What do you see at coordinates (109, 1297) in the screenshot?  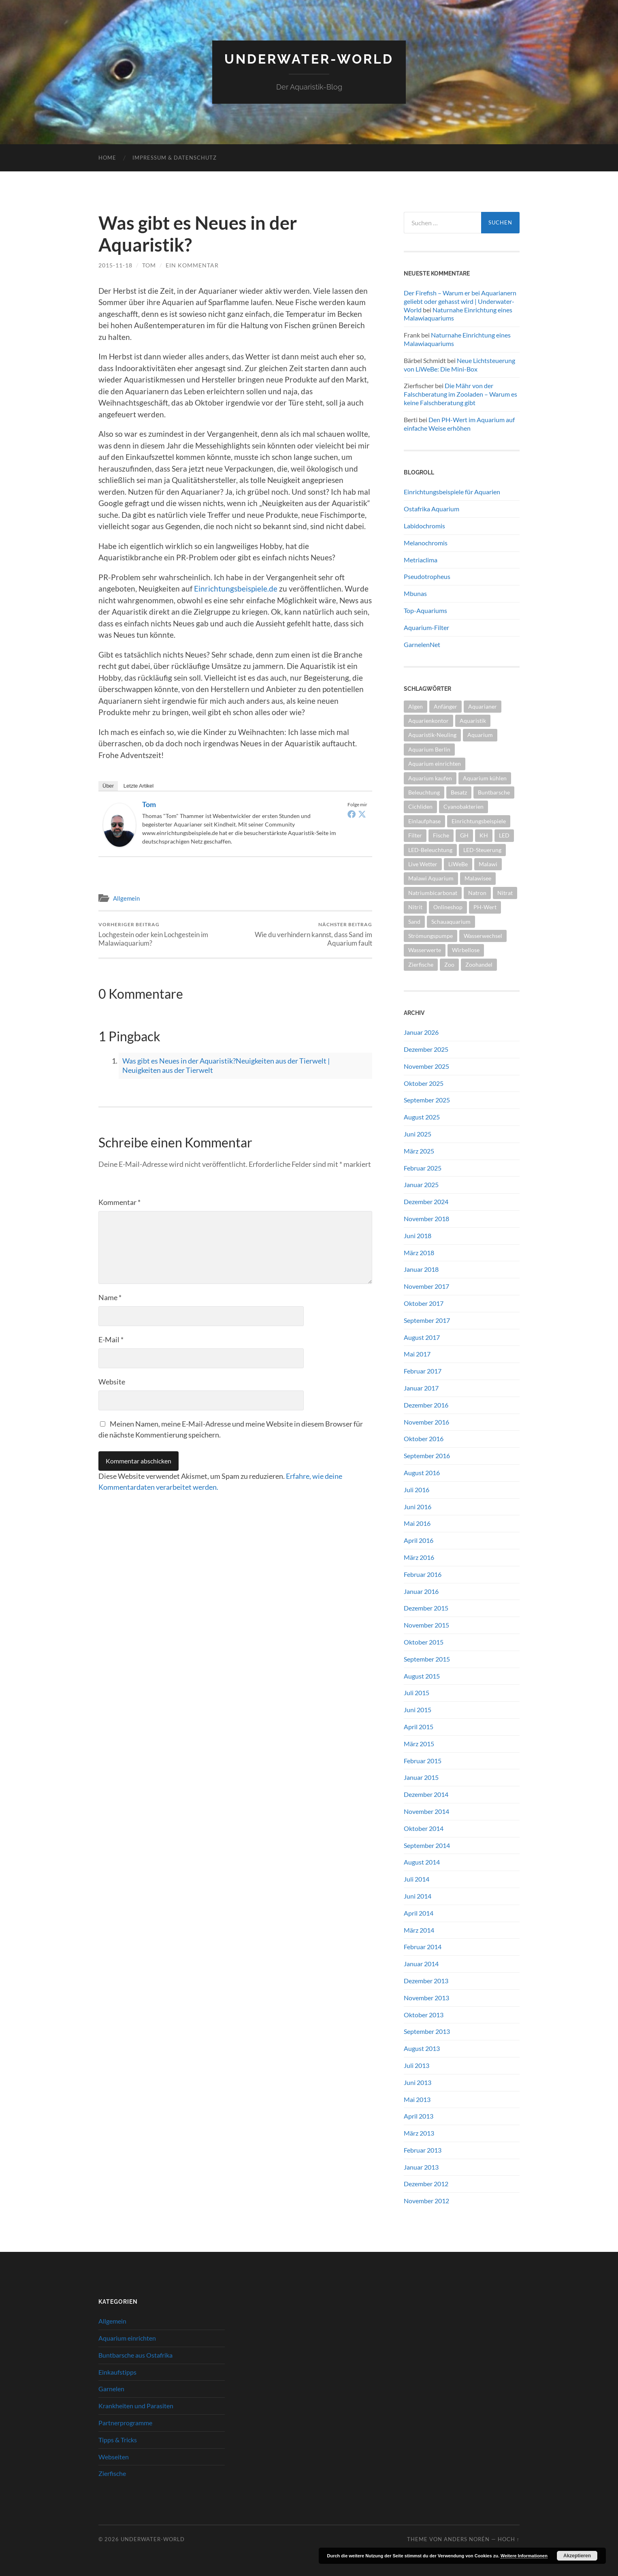 I see `Name` at bounding box center [109, 1297].